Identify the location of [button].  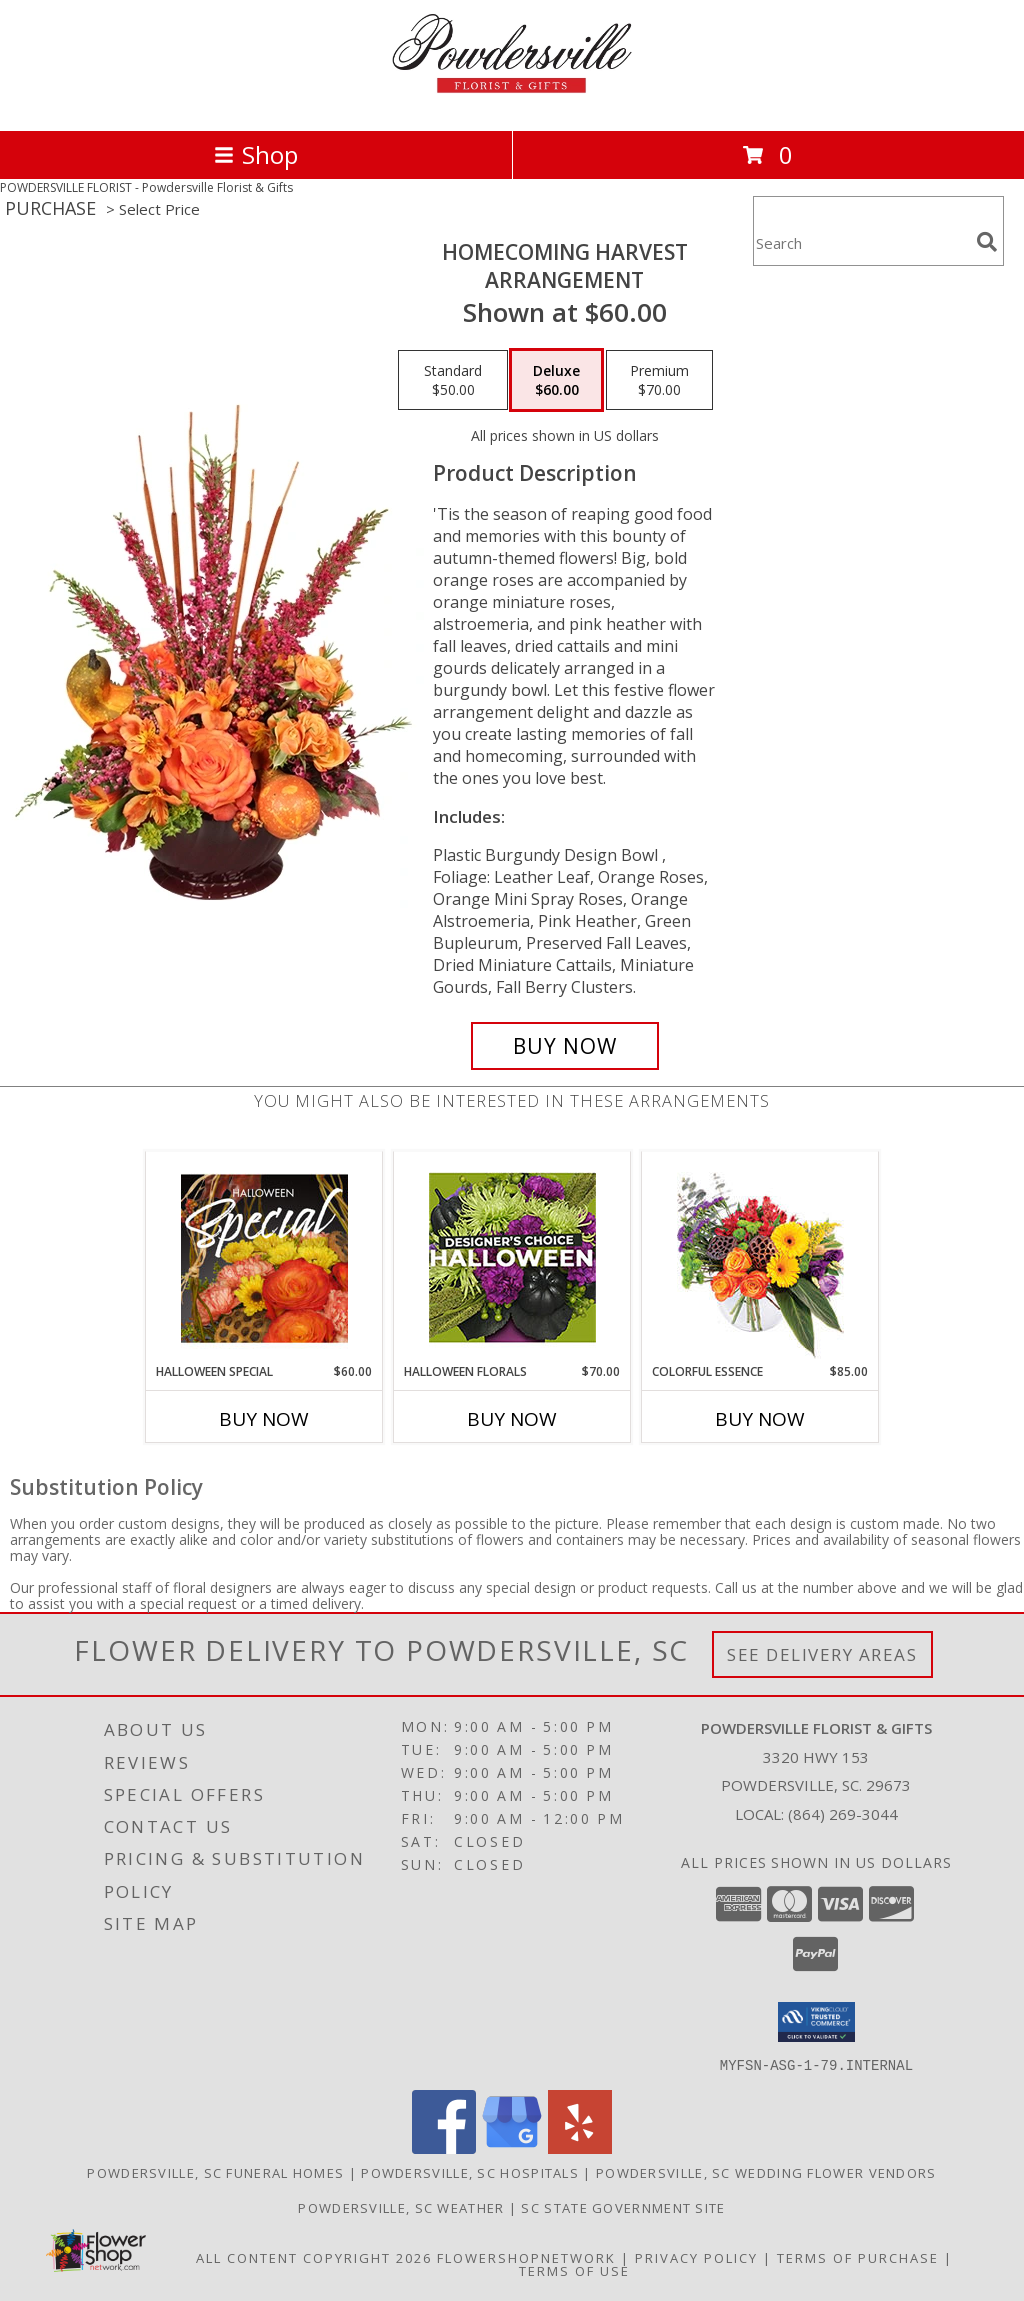
(816, 2022).